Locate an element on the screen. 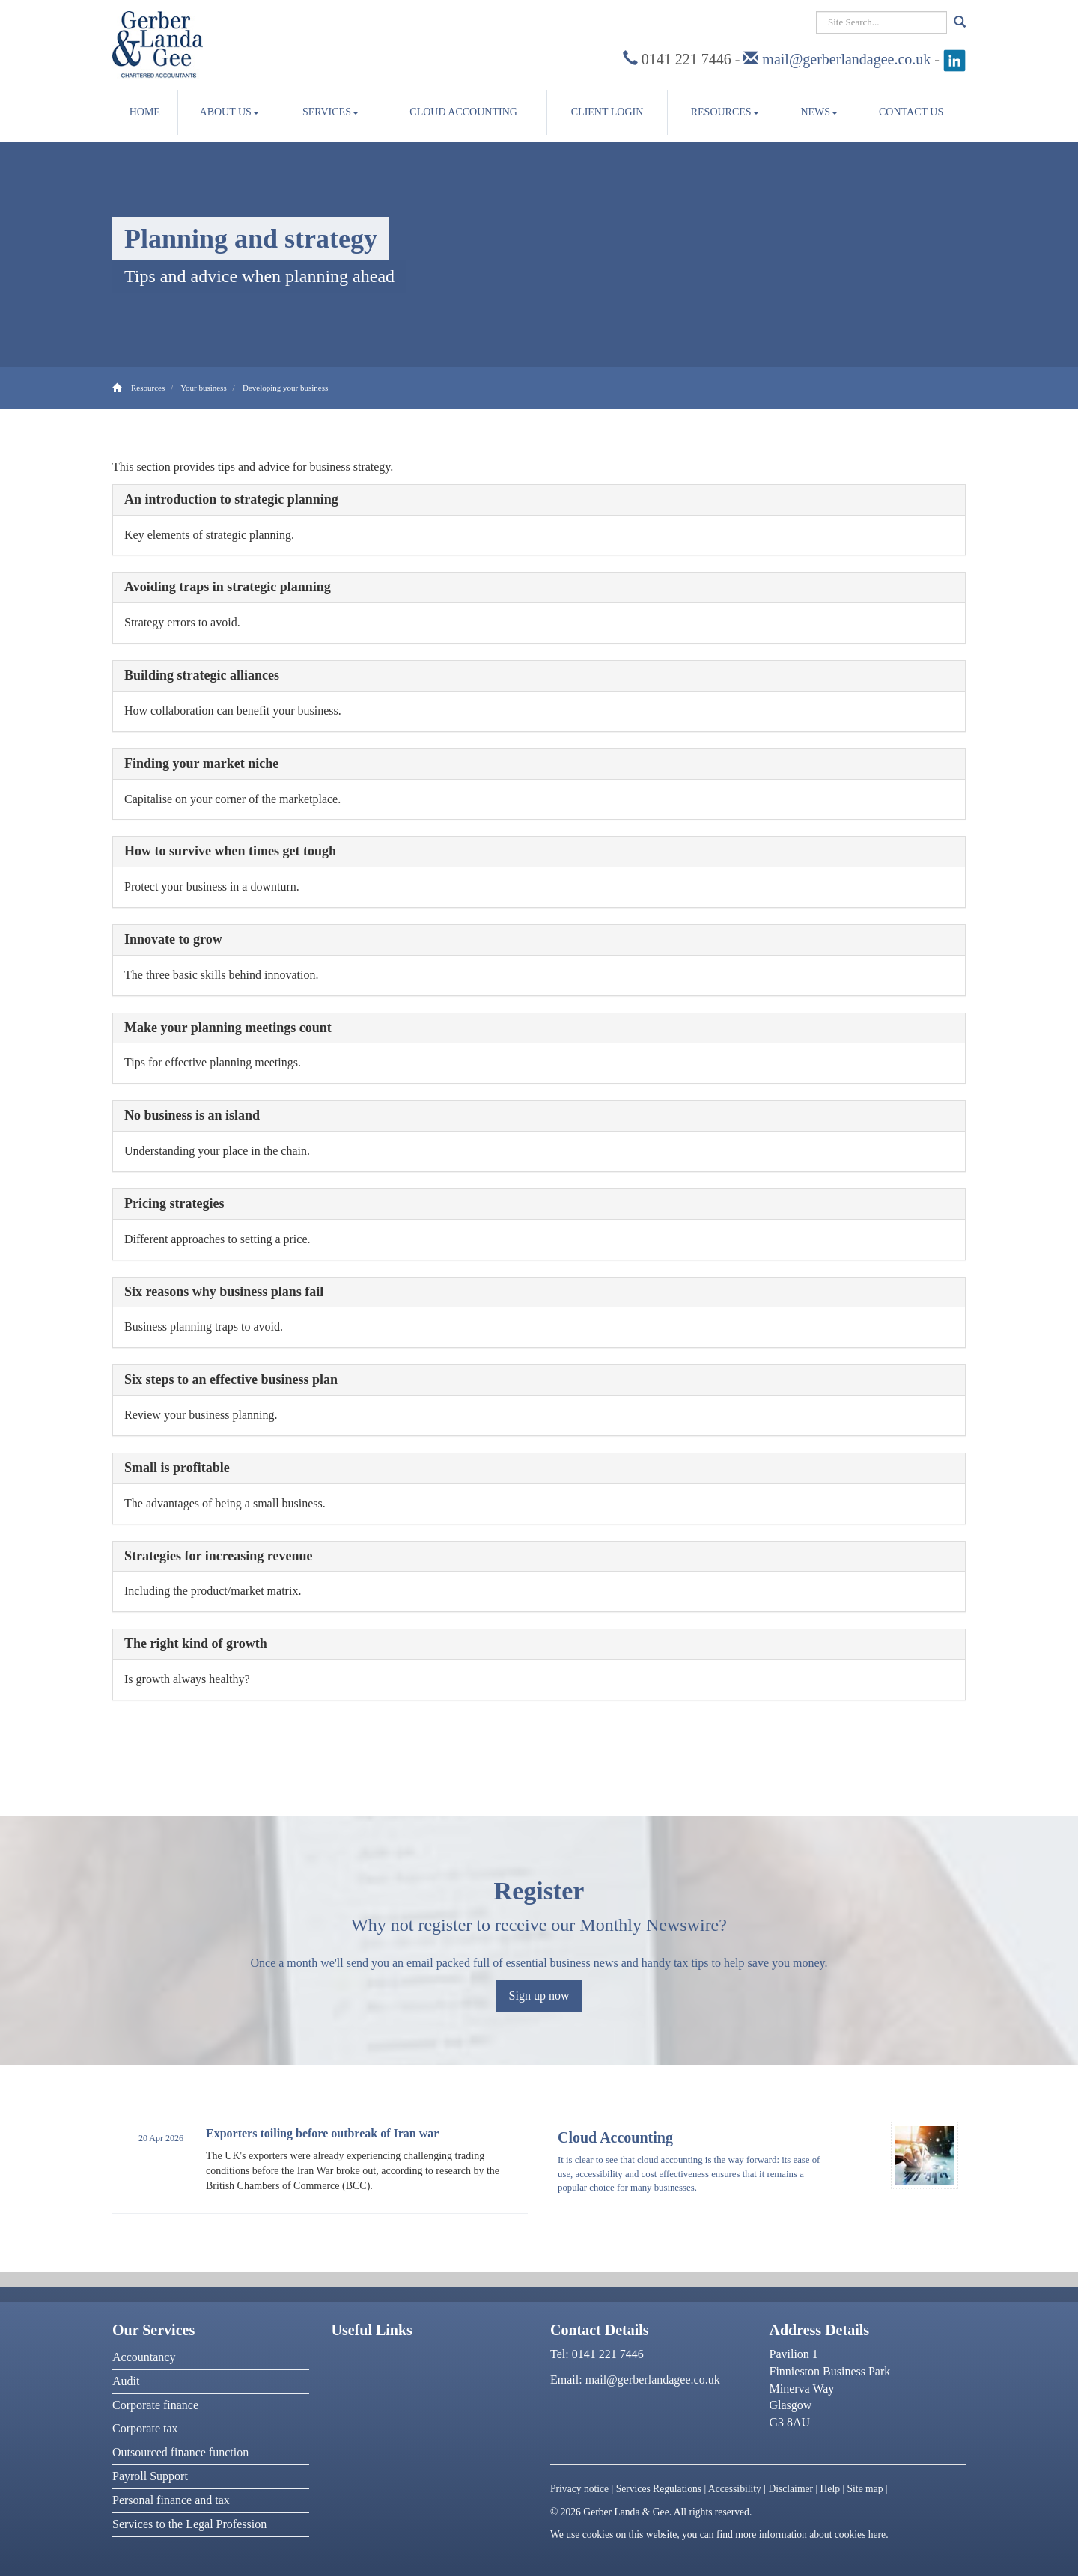 The height and width of the screenshot is (2576, 1078). Contact us is located at coordinates (911, 111).